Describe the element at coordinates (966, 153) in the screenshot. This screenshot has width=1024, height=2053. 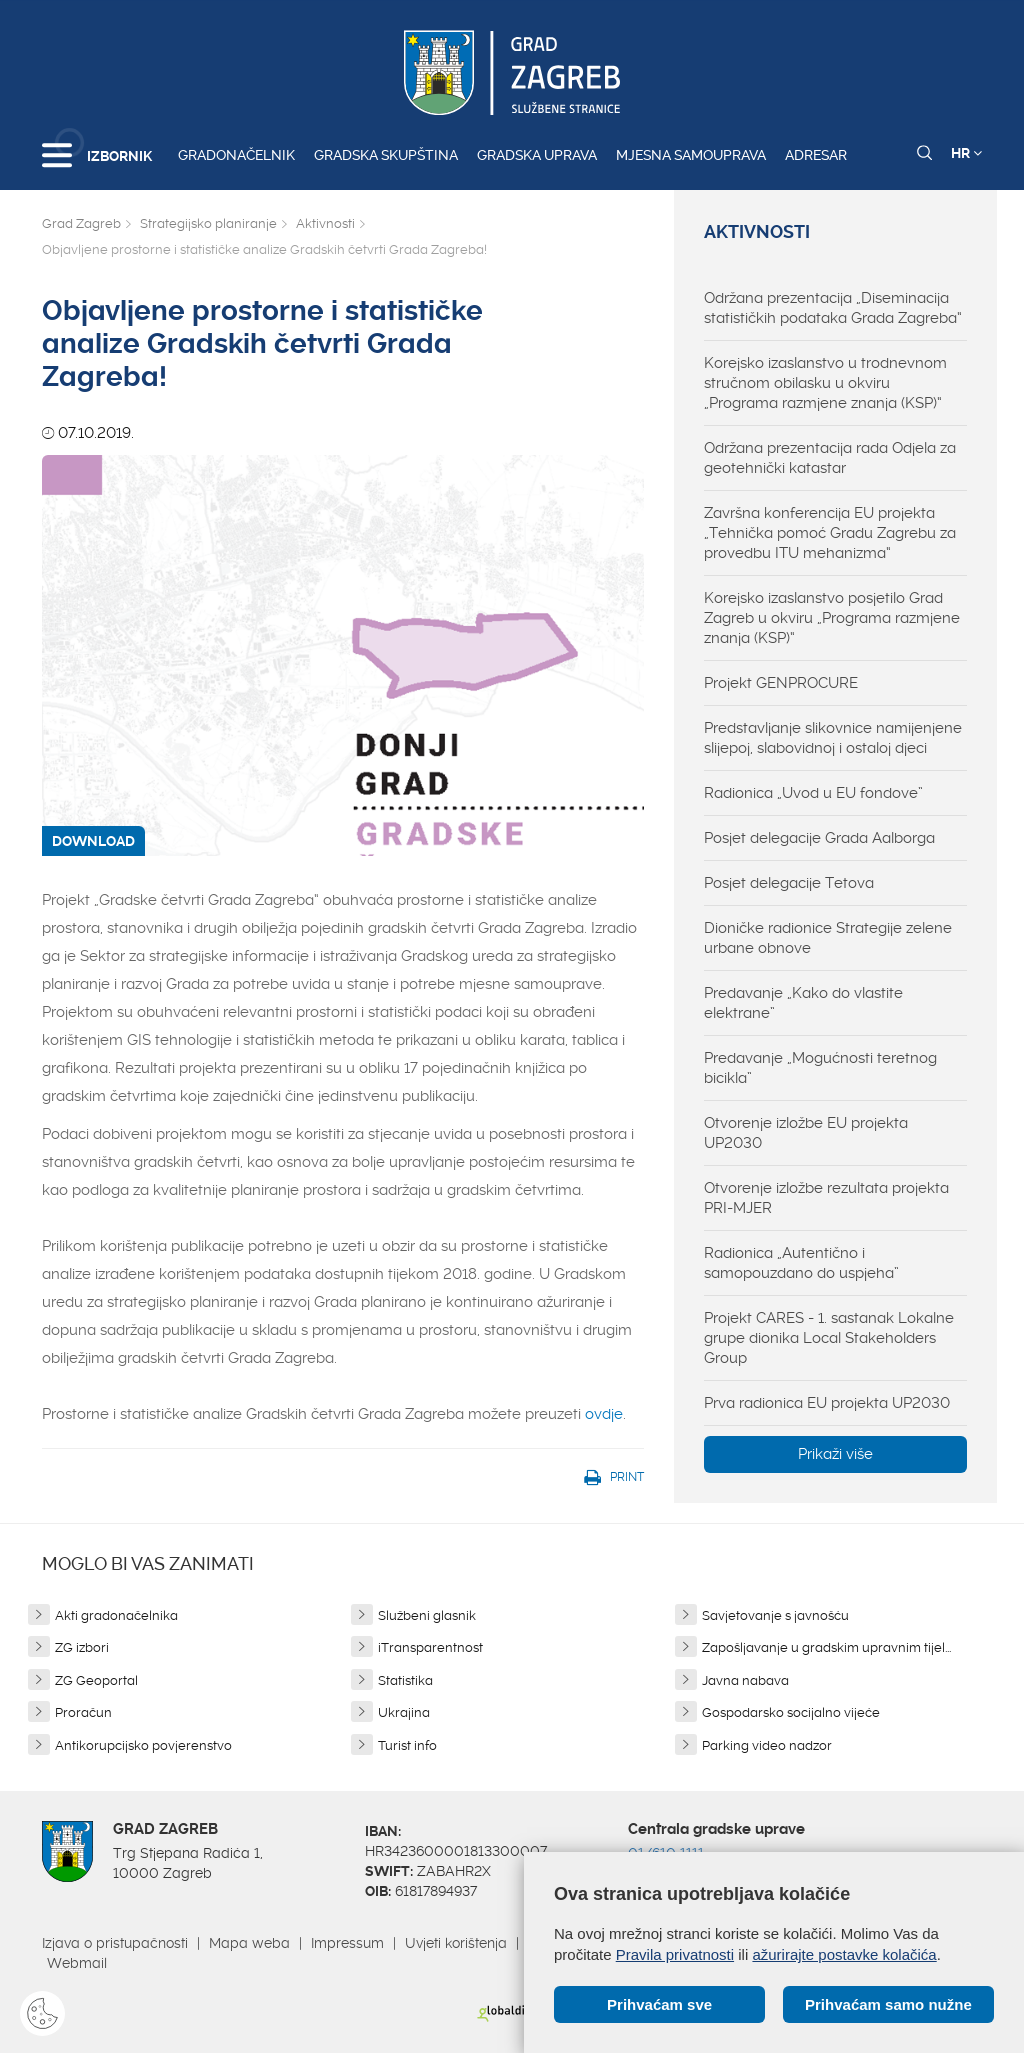
I see `HR` at that location.